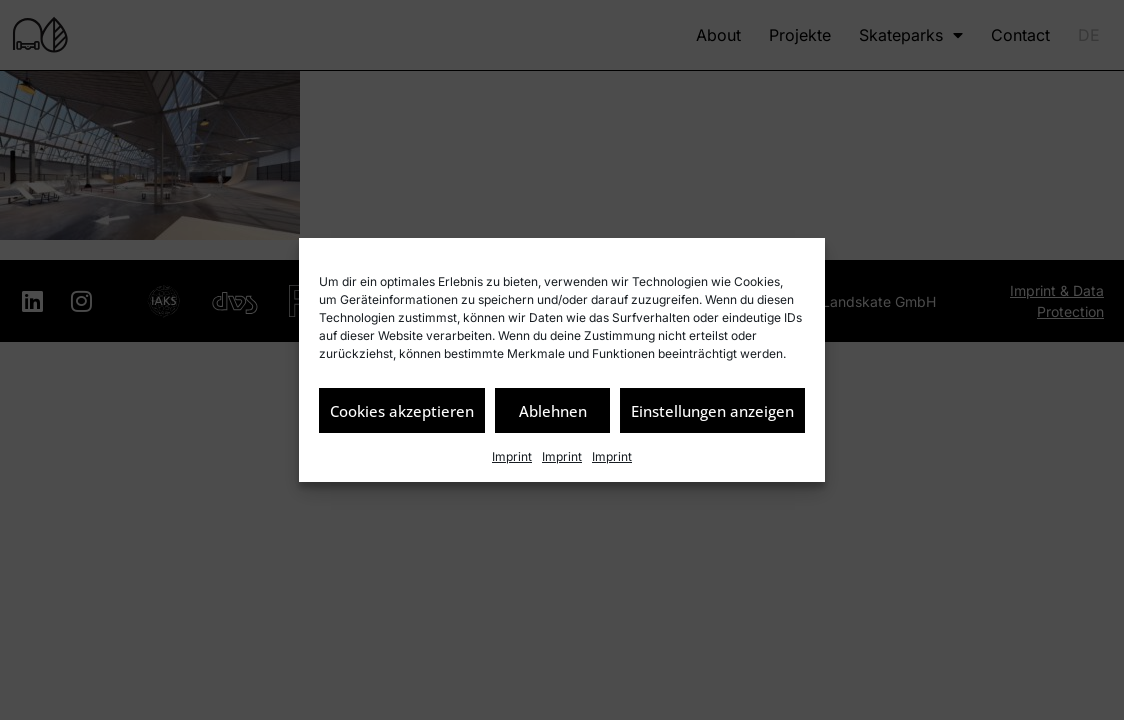 The width and height of the screenshot is (1124, 720). Describe the element at coordinates (553, 411) in the screenshot. I see `Ablehnen` at that location.